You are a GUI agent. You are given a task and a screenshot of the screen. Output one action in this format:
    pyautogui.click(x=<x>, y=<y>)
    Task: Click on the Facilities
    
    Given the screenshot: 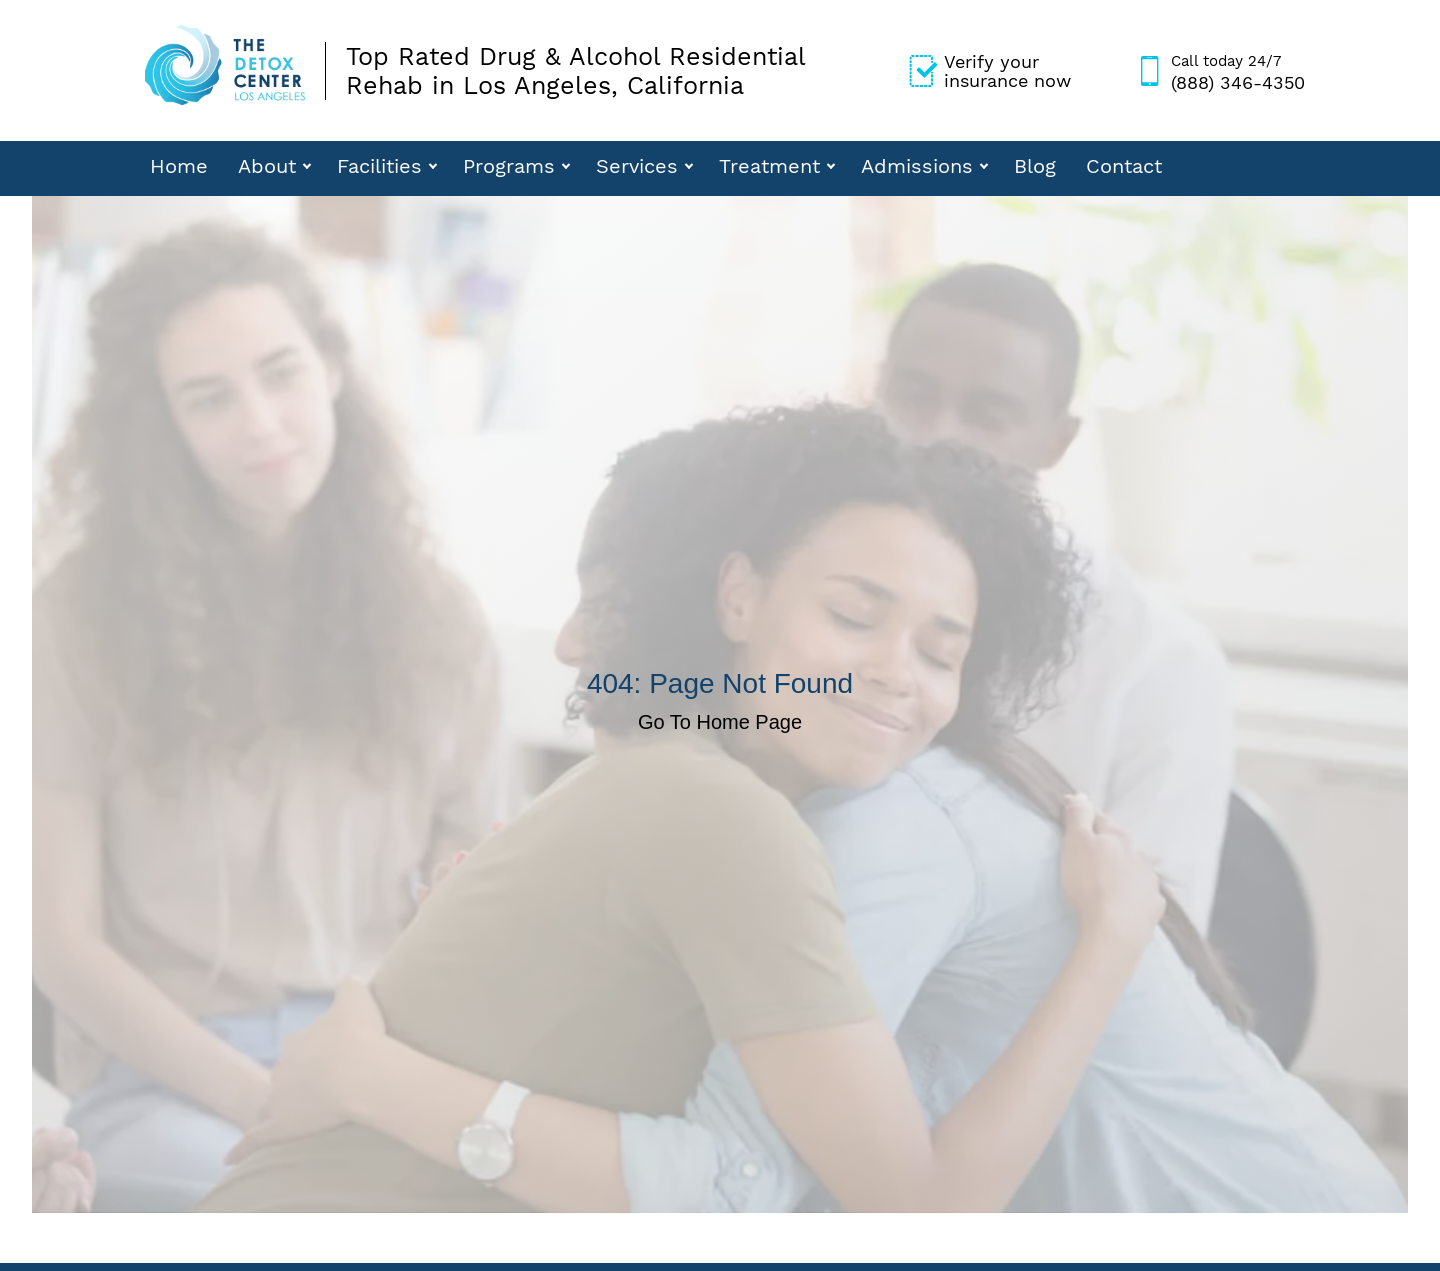 What is the action you would take?
    pyautogui.click(x=379, y=166)
    